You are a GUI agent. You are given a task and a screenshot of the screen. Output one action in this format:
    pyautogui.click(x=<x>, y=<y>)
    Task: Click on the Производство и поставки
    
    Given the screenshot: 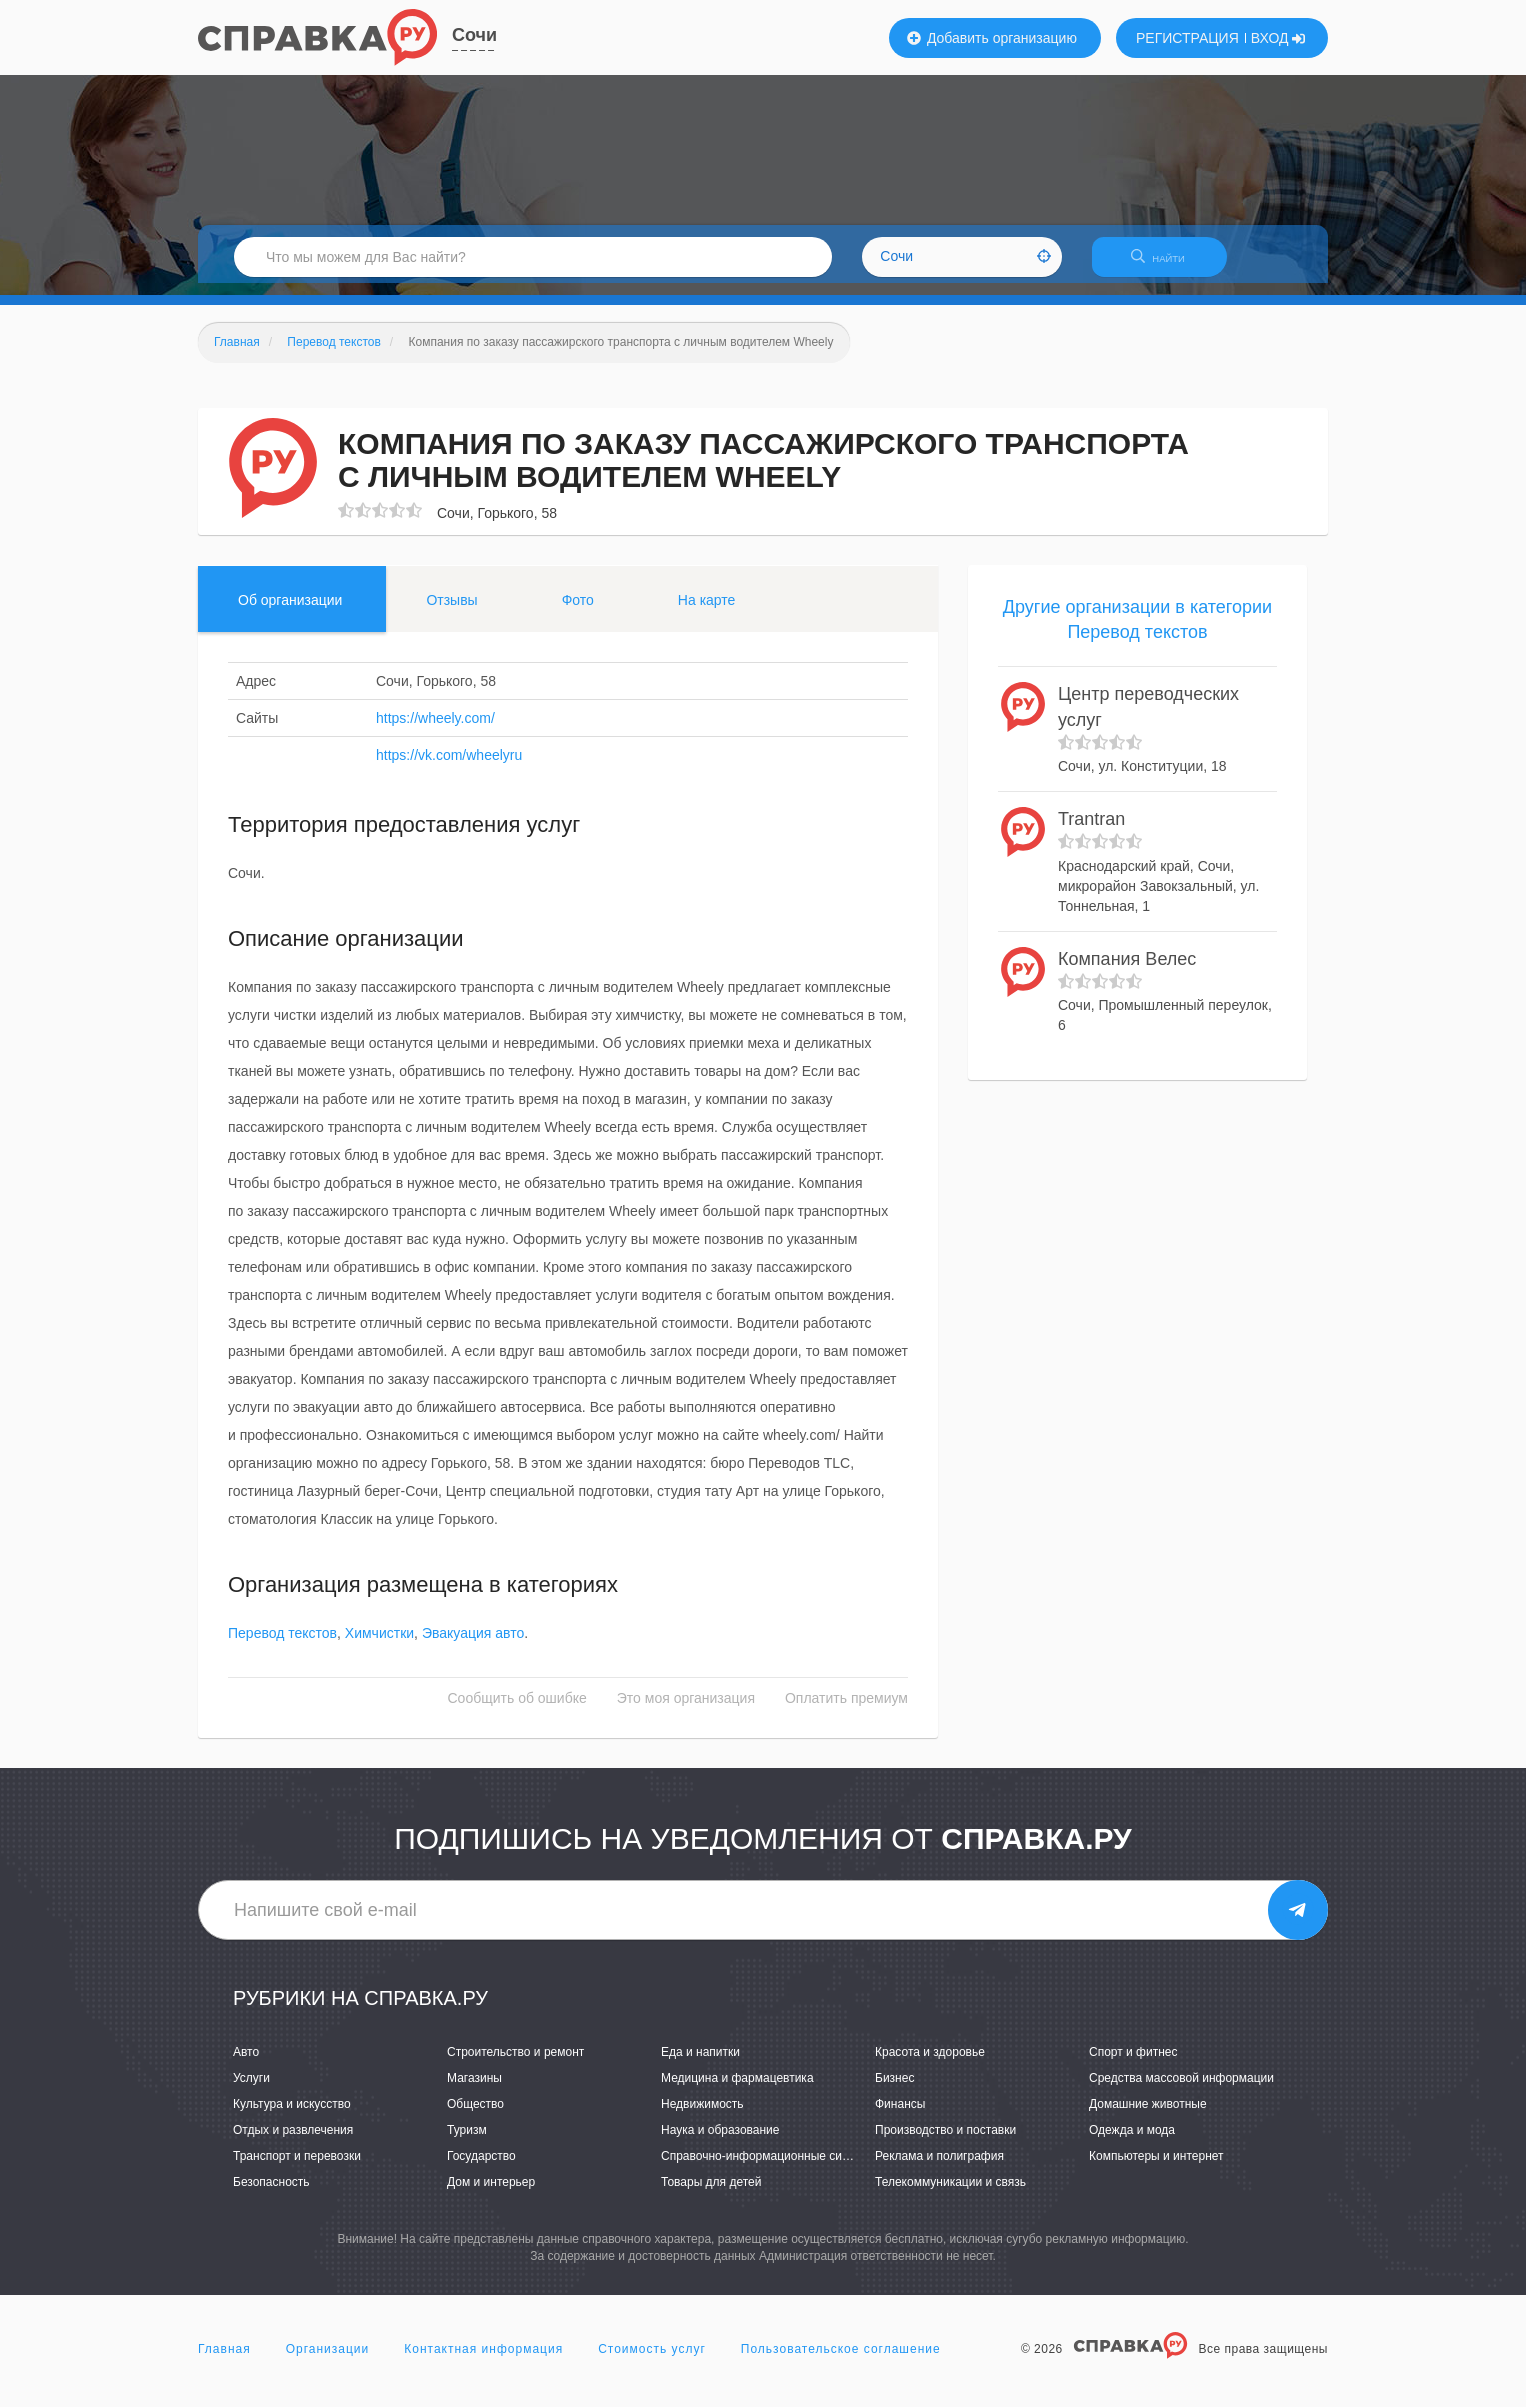 What is the action you would take?
    pyautogui.click(x=945, y=2142)
    